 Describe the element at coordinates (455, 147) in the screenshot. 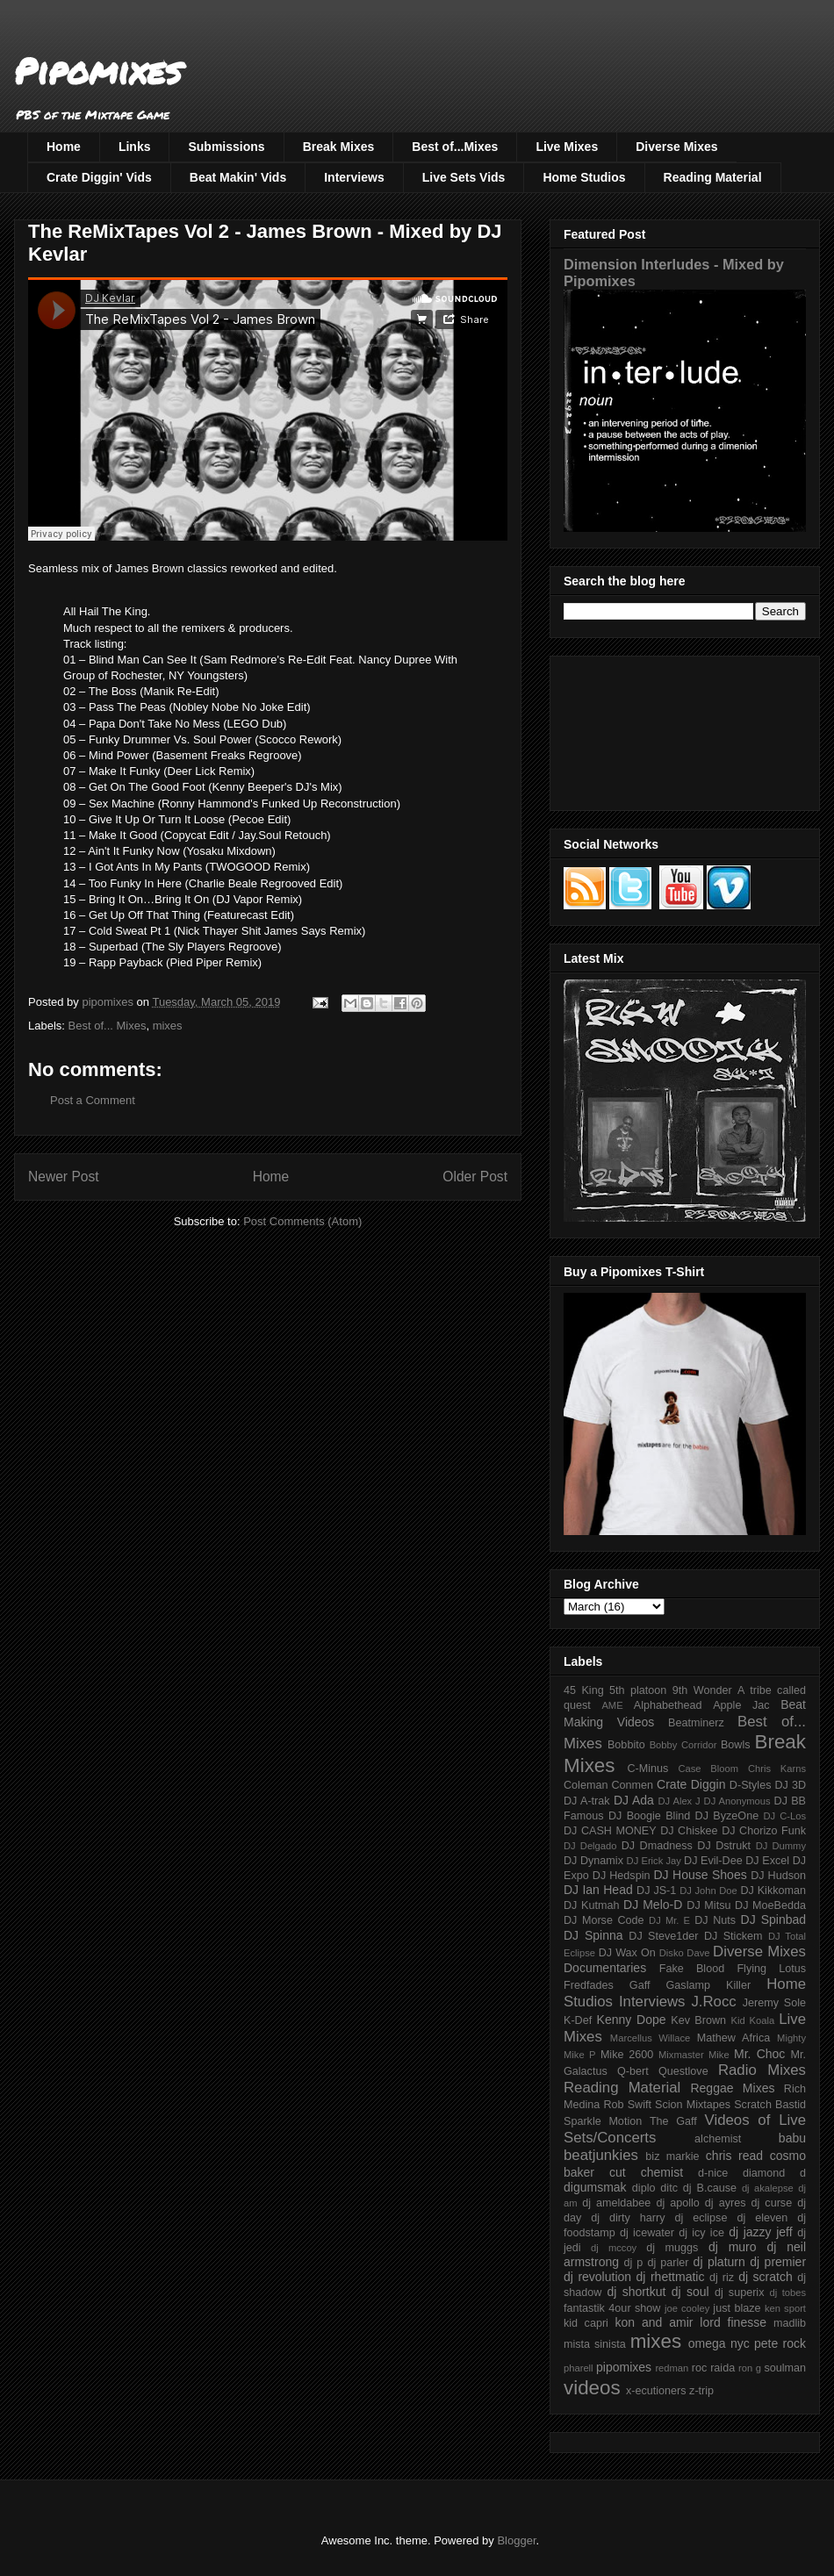

I see `Best of...Mixes` at that location.